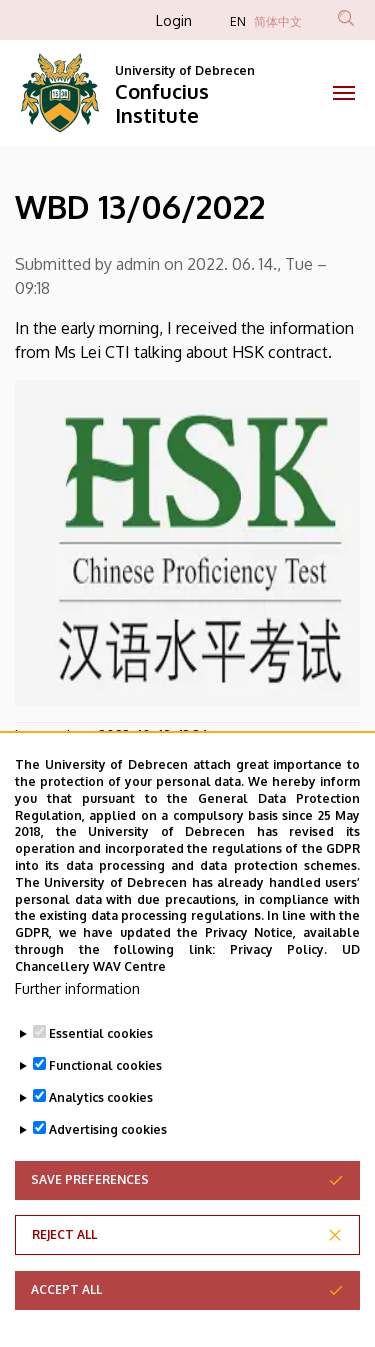  What do you see at coordinates (105, 1104) in the screenshot?
I see `Functional cookies` at bounding box center [105, 1104].